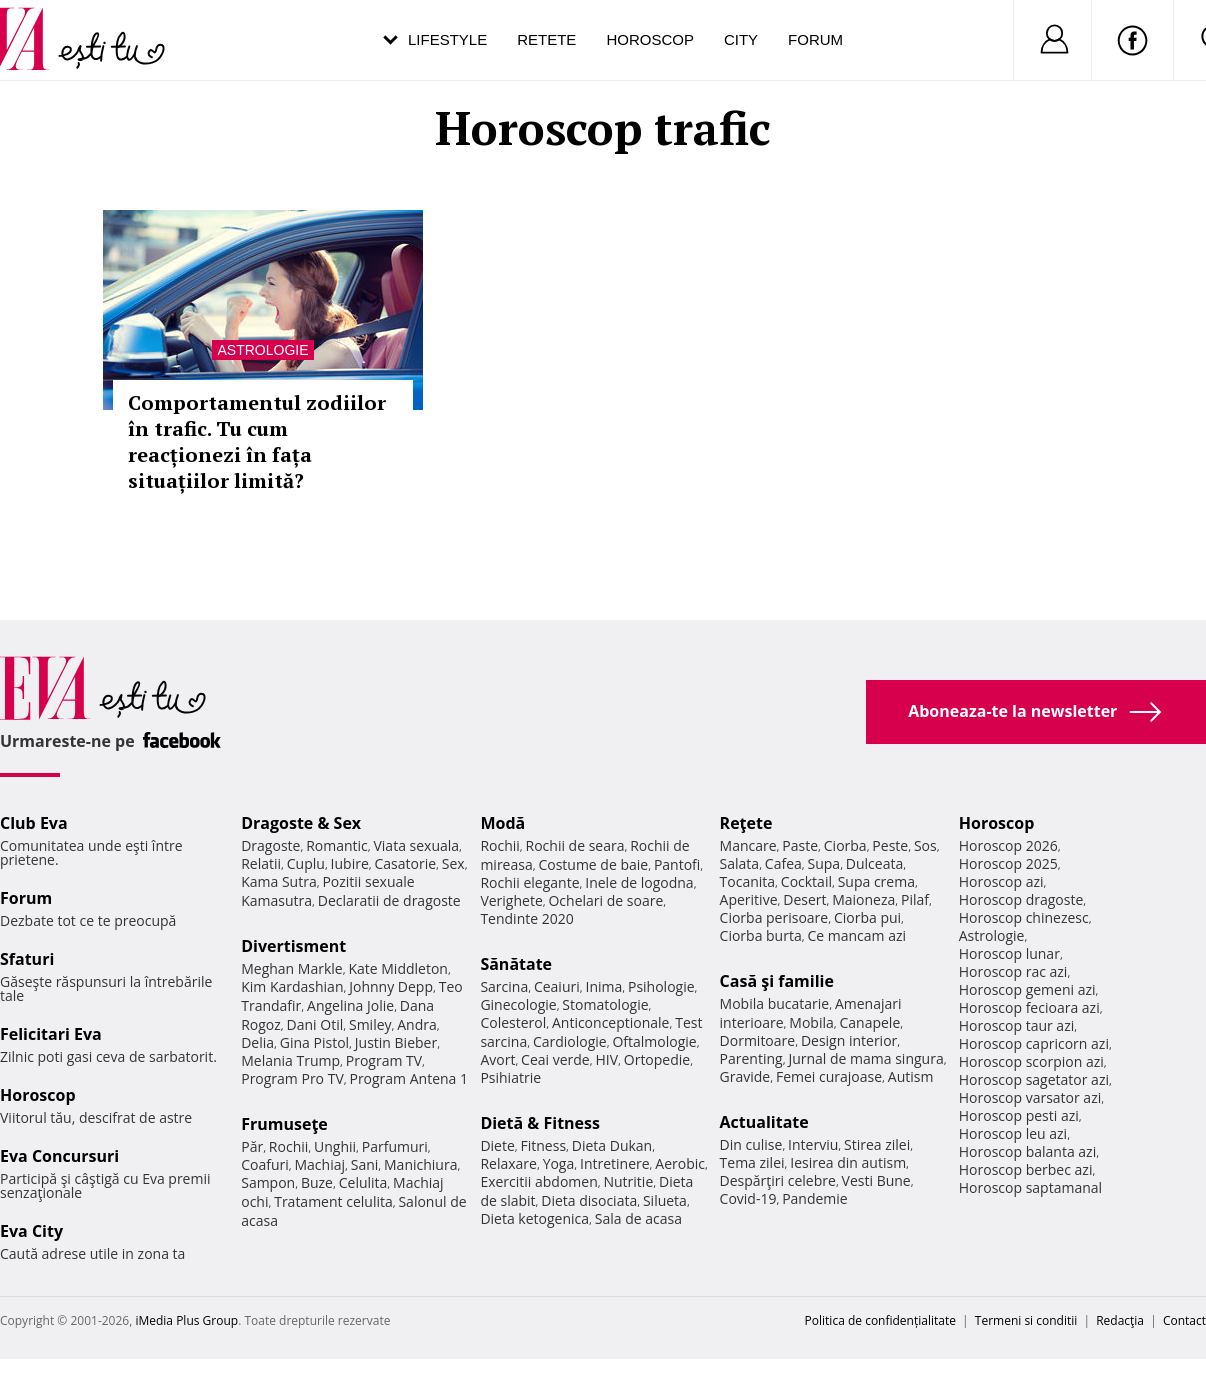 Image resolution: width=1206 pixels, height=1373 pixels. What do you see at coordinates (677, 864) in the screenshot?
I see `Pantofi` at bounding box center [677, 864].